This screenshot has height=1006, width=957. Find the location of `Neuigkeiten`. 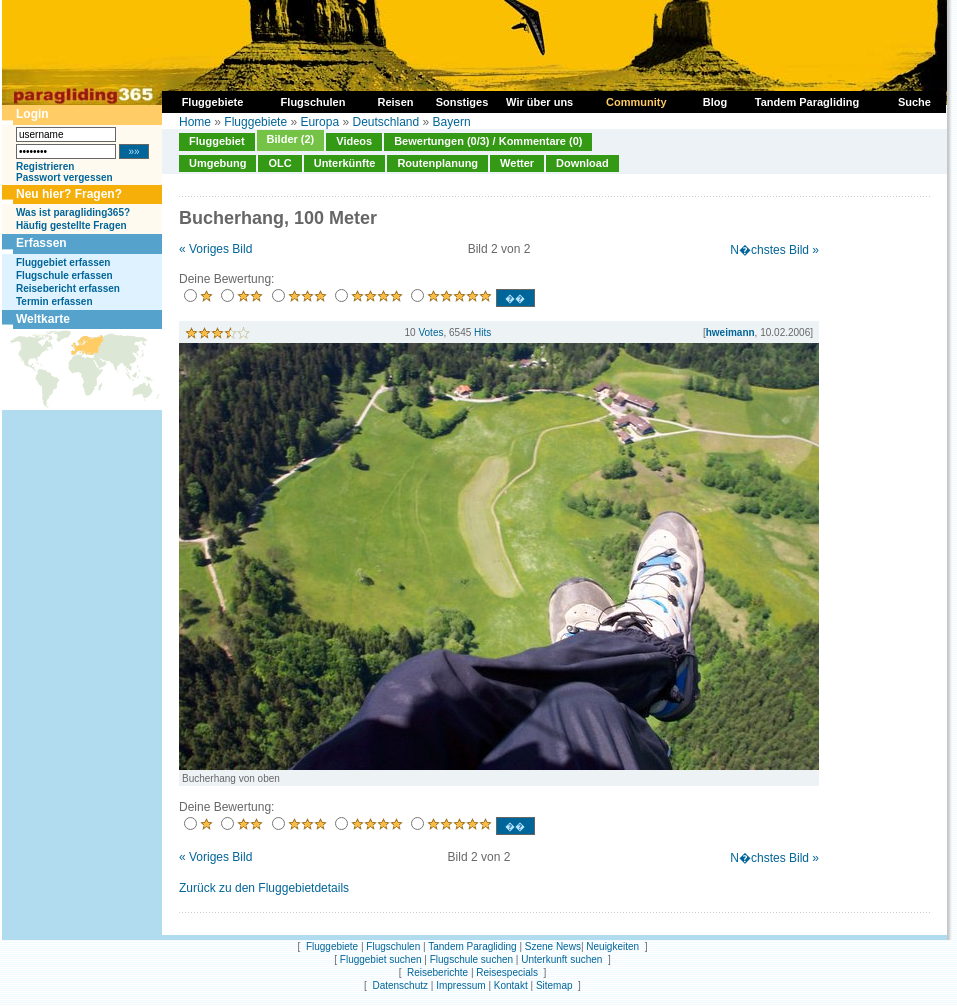

Neuigkeiten is located at coordinates (612, 946).